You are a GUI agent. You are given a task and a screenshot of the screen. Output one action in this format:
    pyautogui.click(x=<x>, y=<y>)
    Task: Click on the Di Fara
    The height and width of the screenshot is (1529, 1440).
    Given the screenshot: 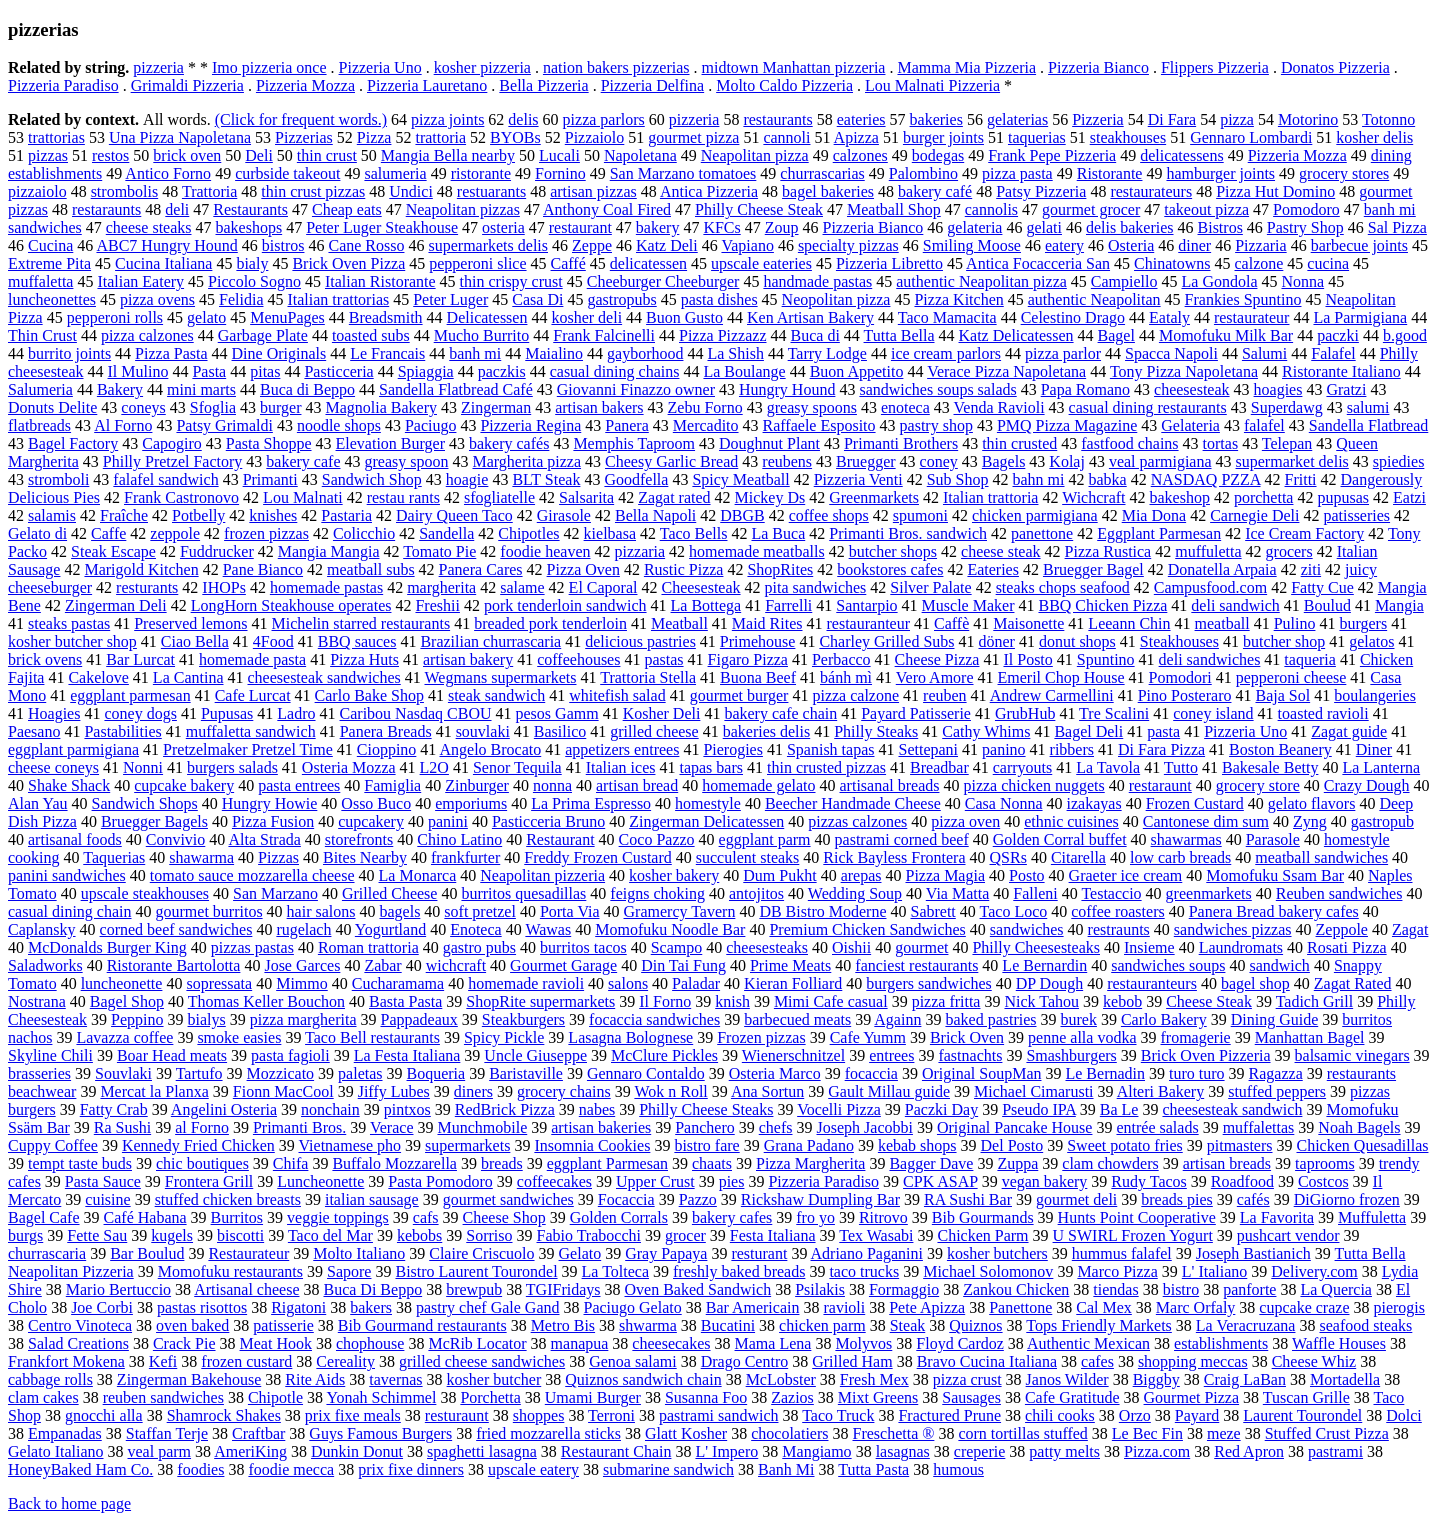 What is the action you would take?
    pyautogui.click(x=1172, y=119)
    